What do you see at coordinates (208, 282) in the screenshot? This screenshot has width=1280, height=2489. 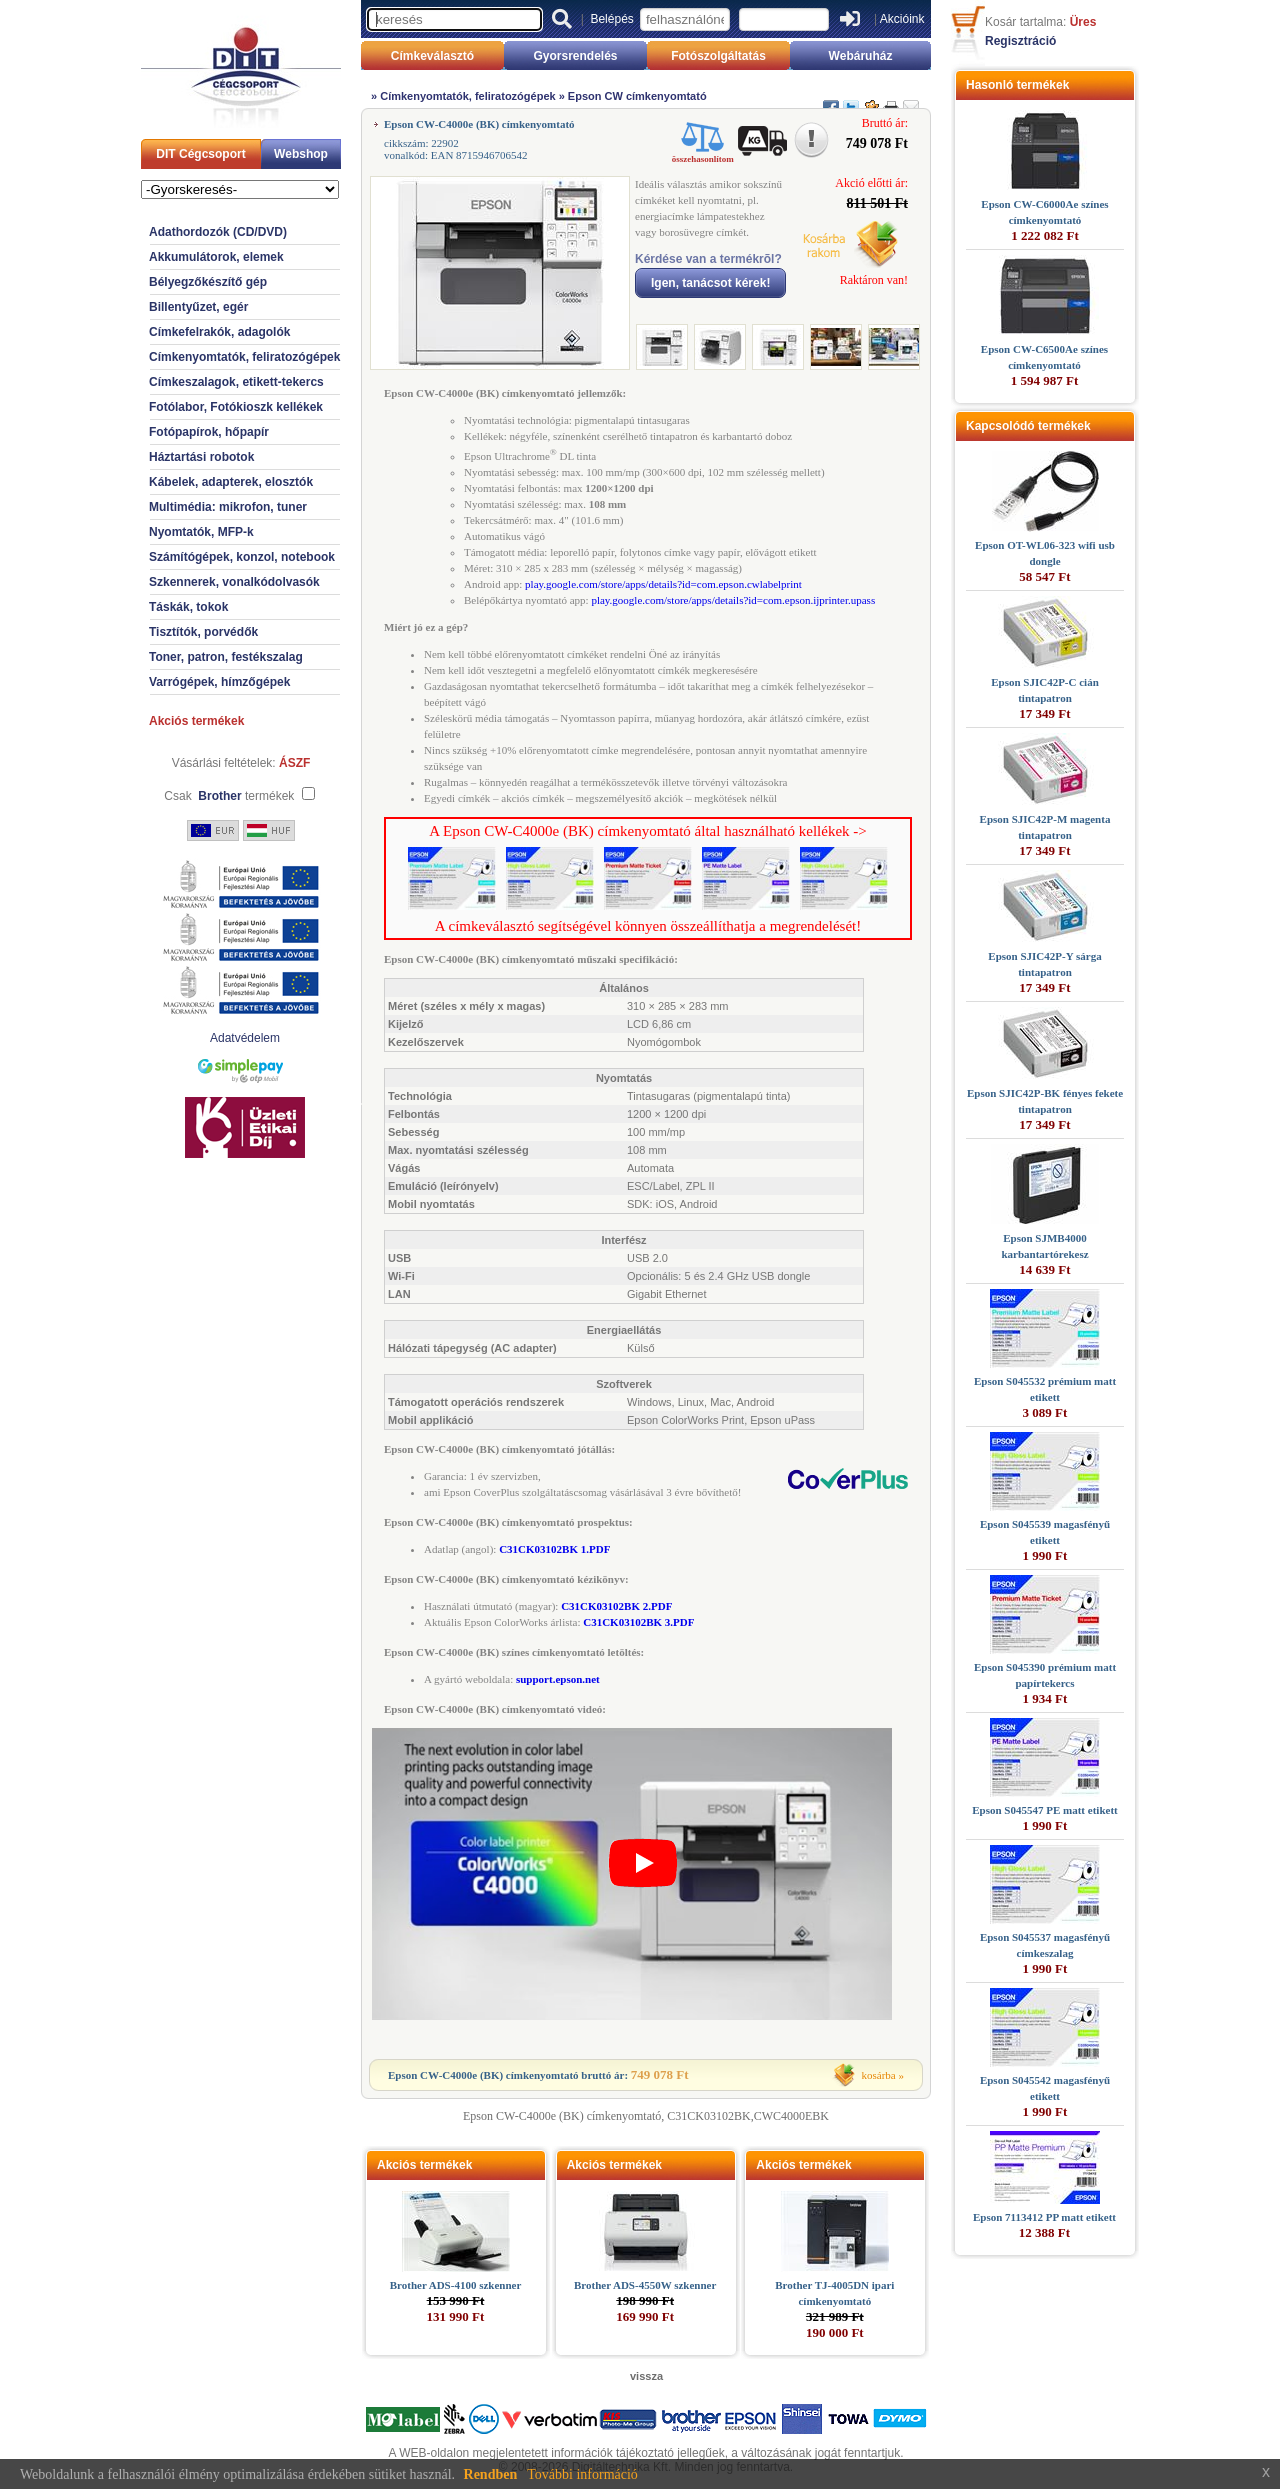 I see `Bélyegzőkészítő gép` at bounding box center [208, 282].